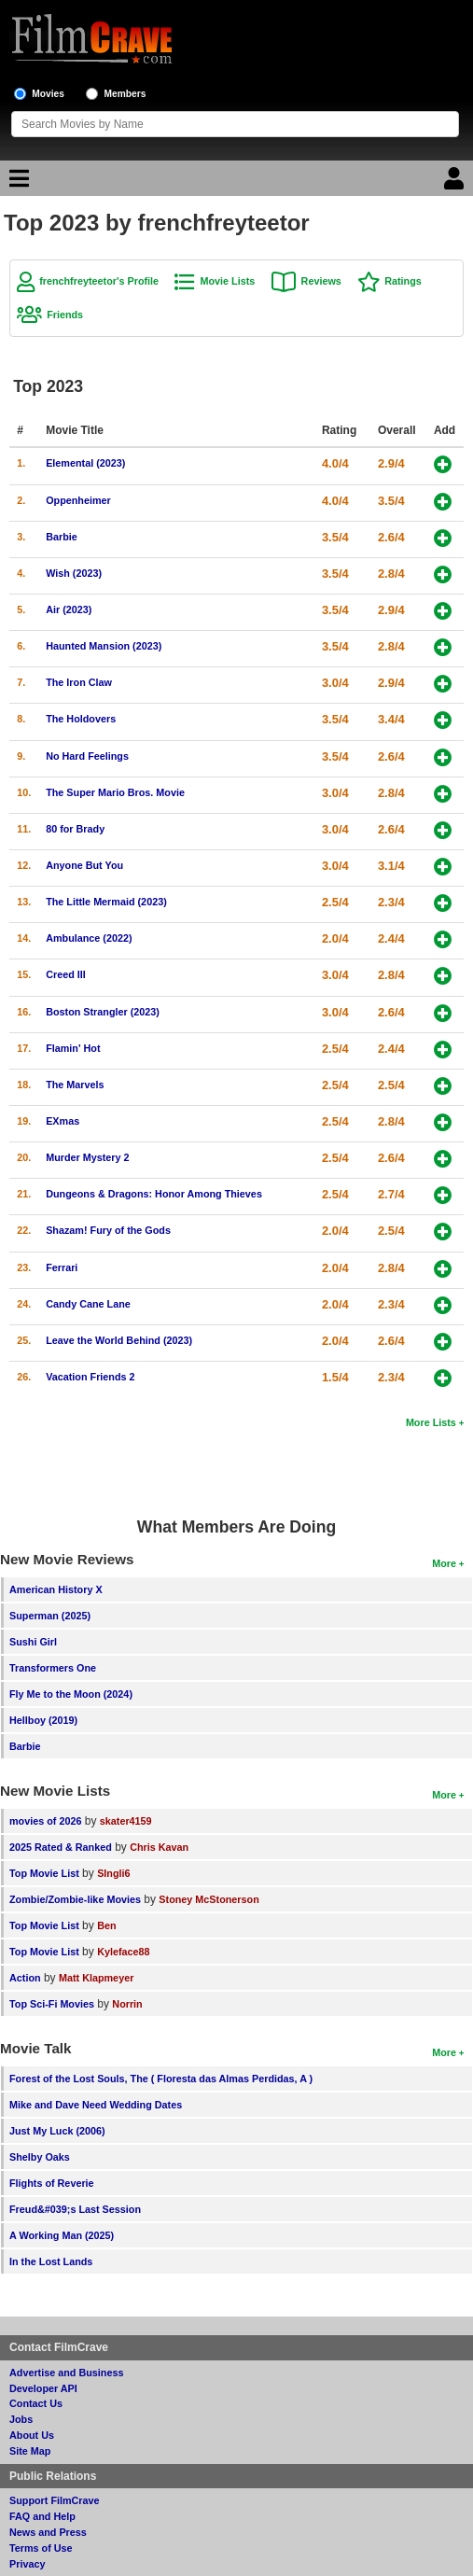 This screenshot has height=2576, width=473. I want to click on Candy Cane Lane, so click(88, 1303).